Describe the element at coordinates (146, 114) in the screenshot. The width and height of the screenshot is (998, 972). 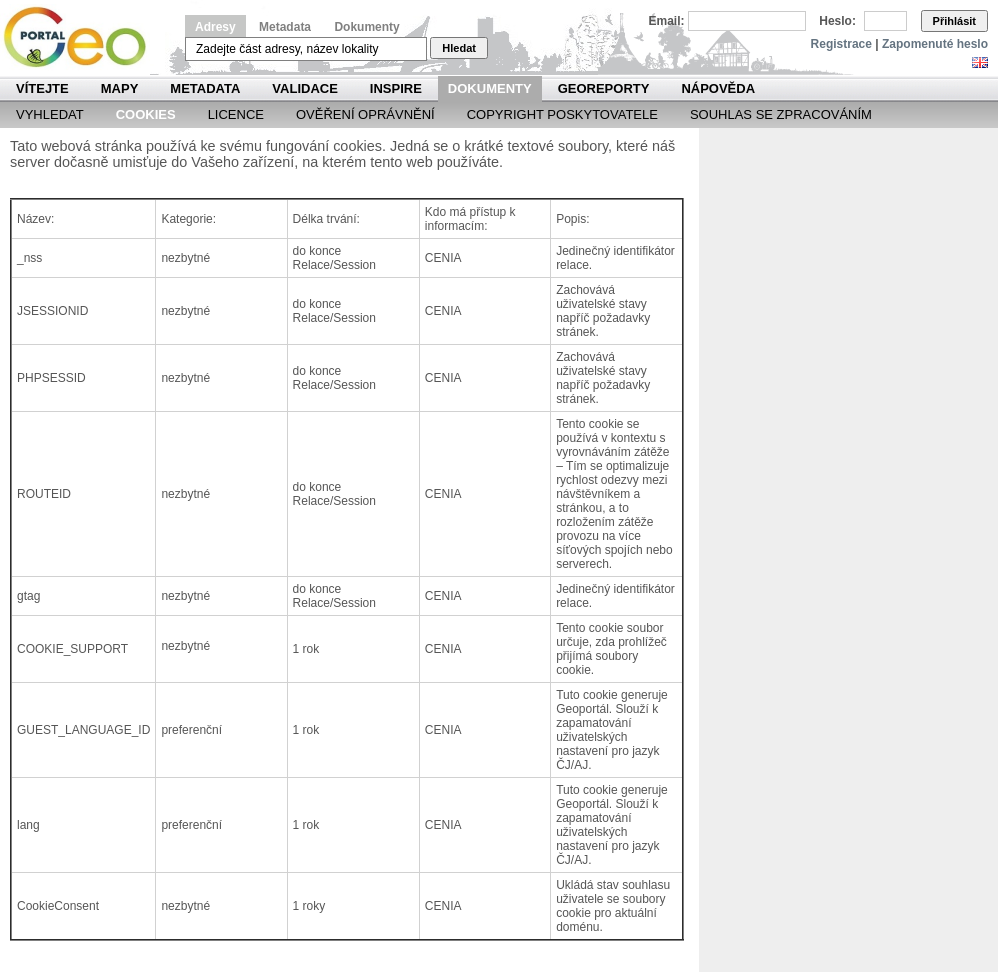
I see `Cookies` at that location.